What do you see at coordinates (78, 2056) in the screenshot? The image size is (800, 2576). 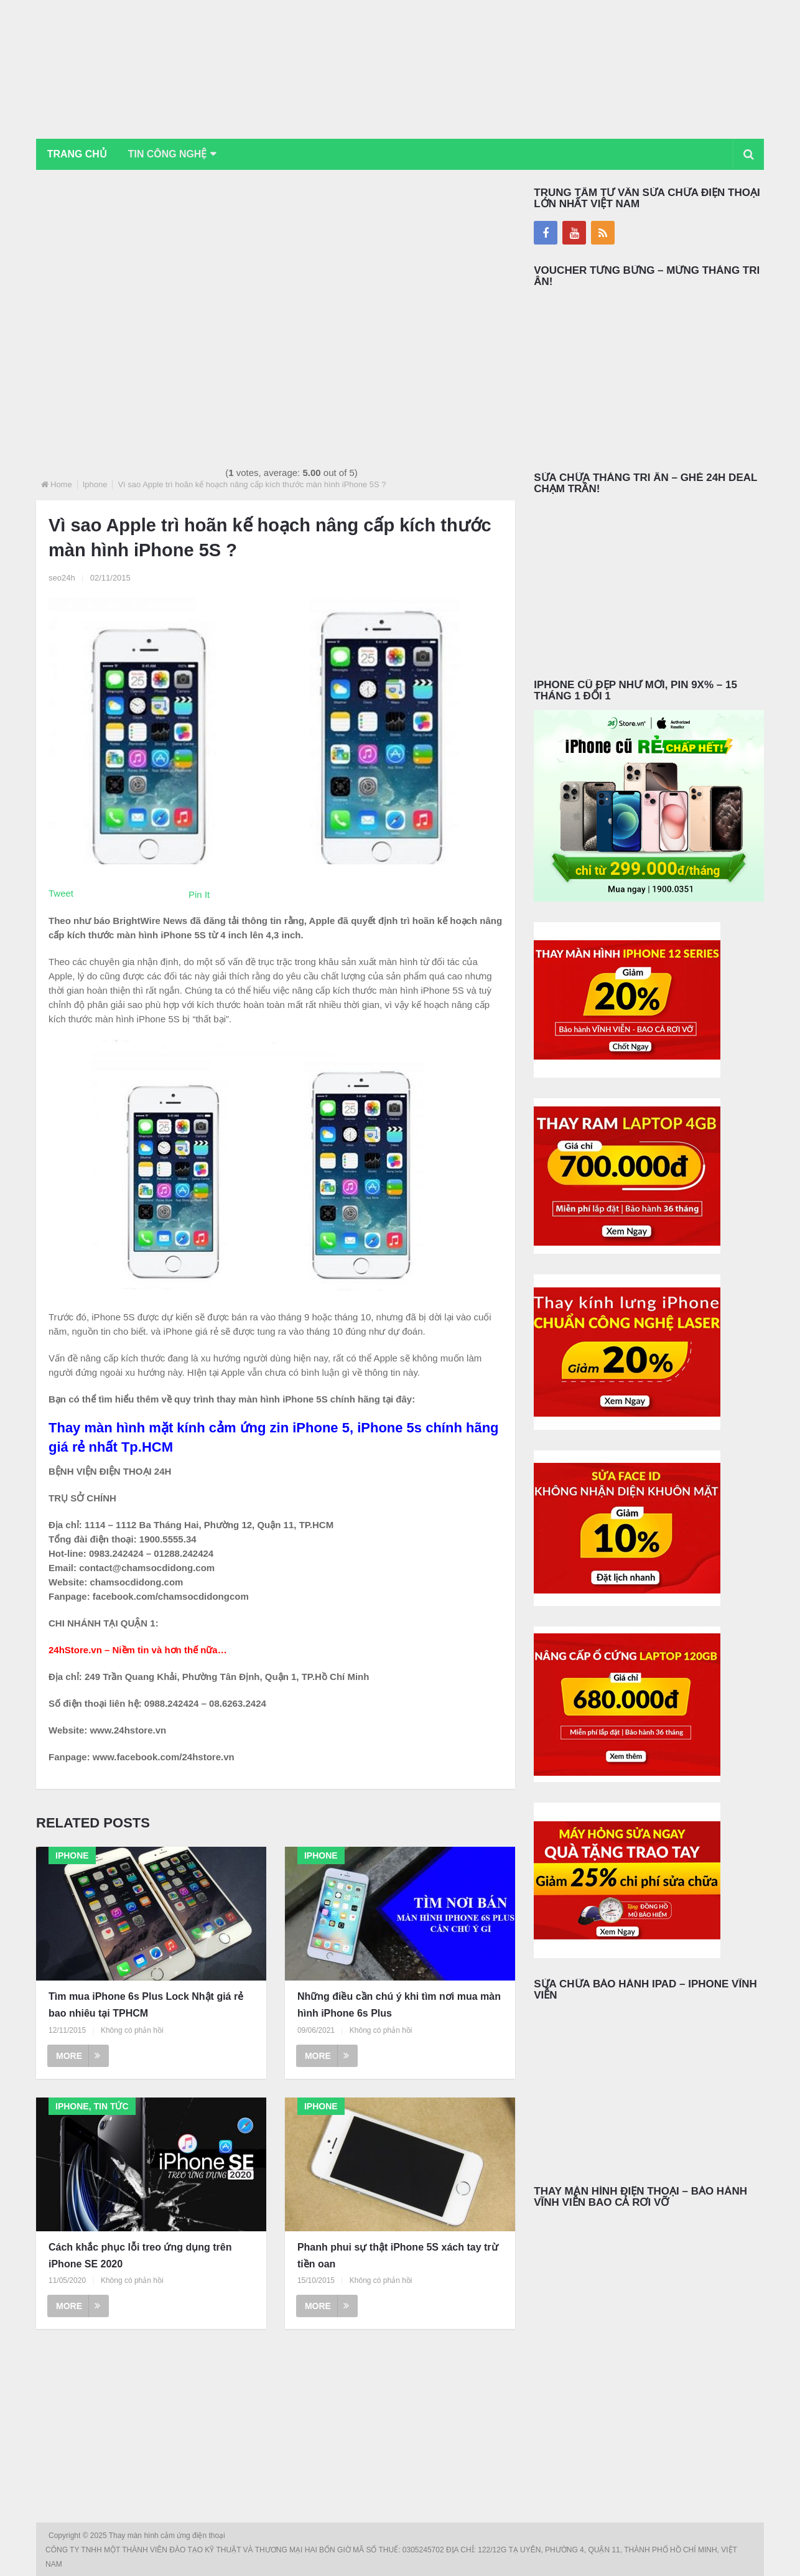 I see `More` at bounding box center [78, 2056].